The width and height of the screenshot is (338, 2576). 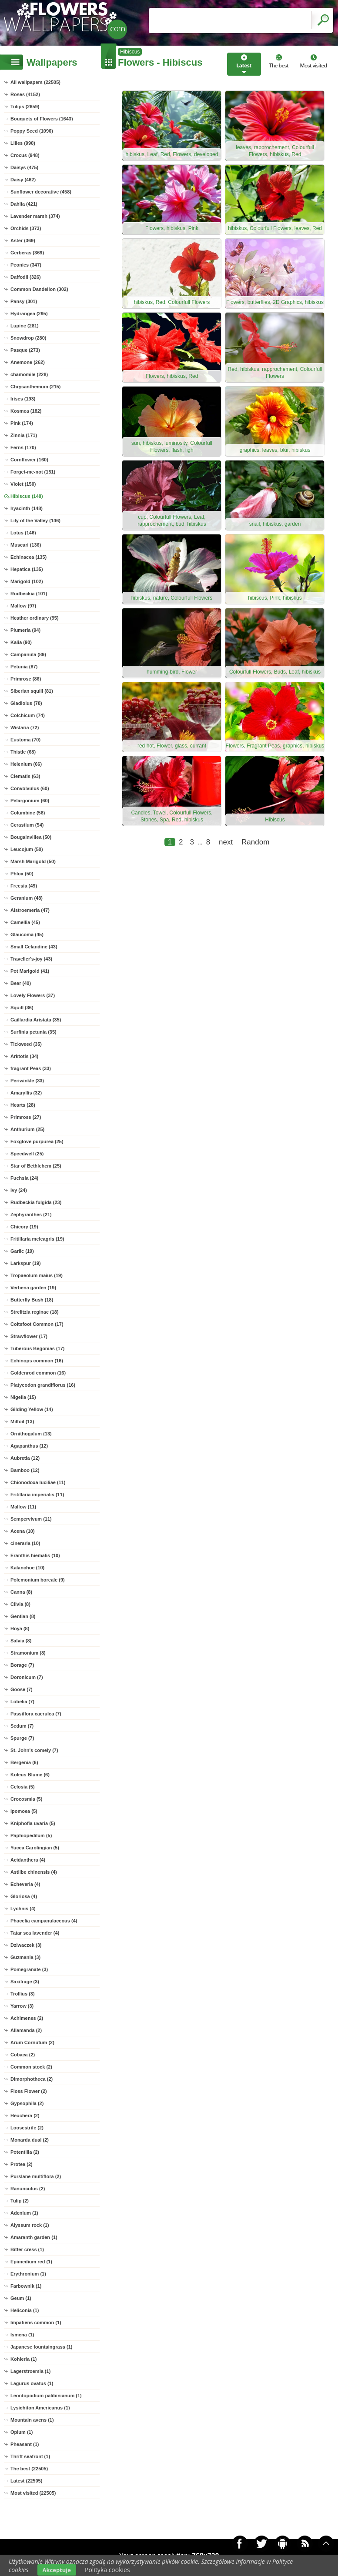 I want to click on Polityka cookies, so click(x=107, y=2570).